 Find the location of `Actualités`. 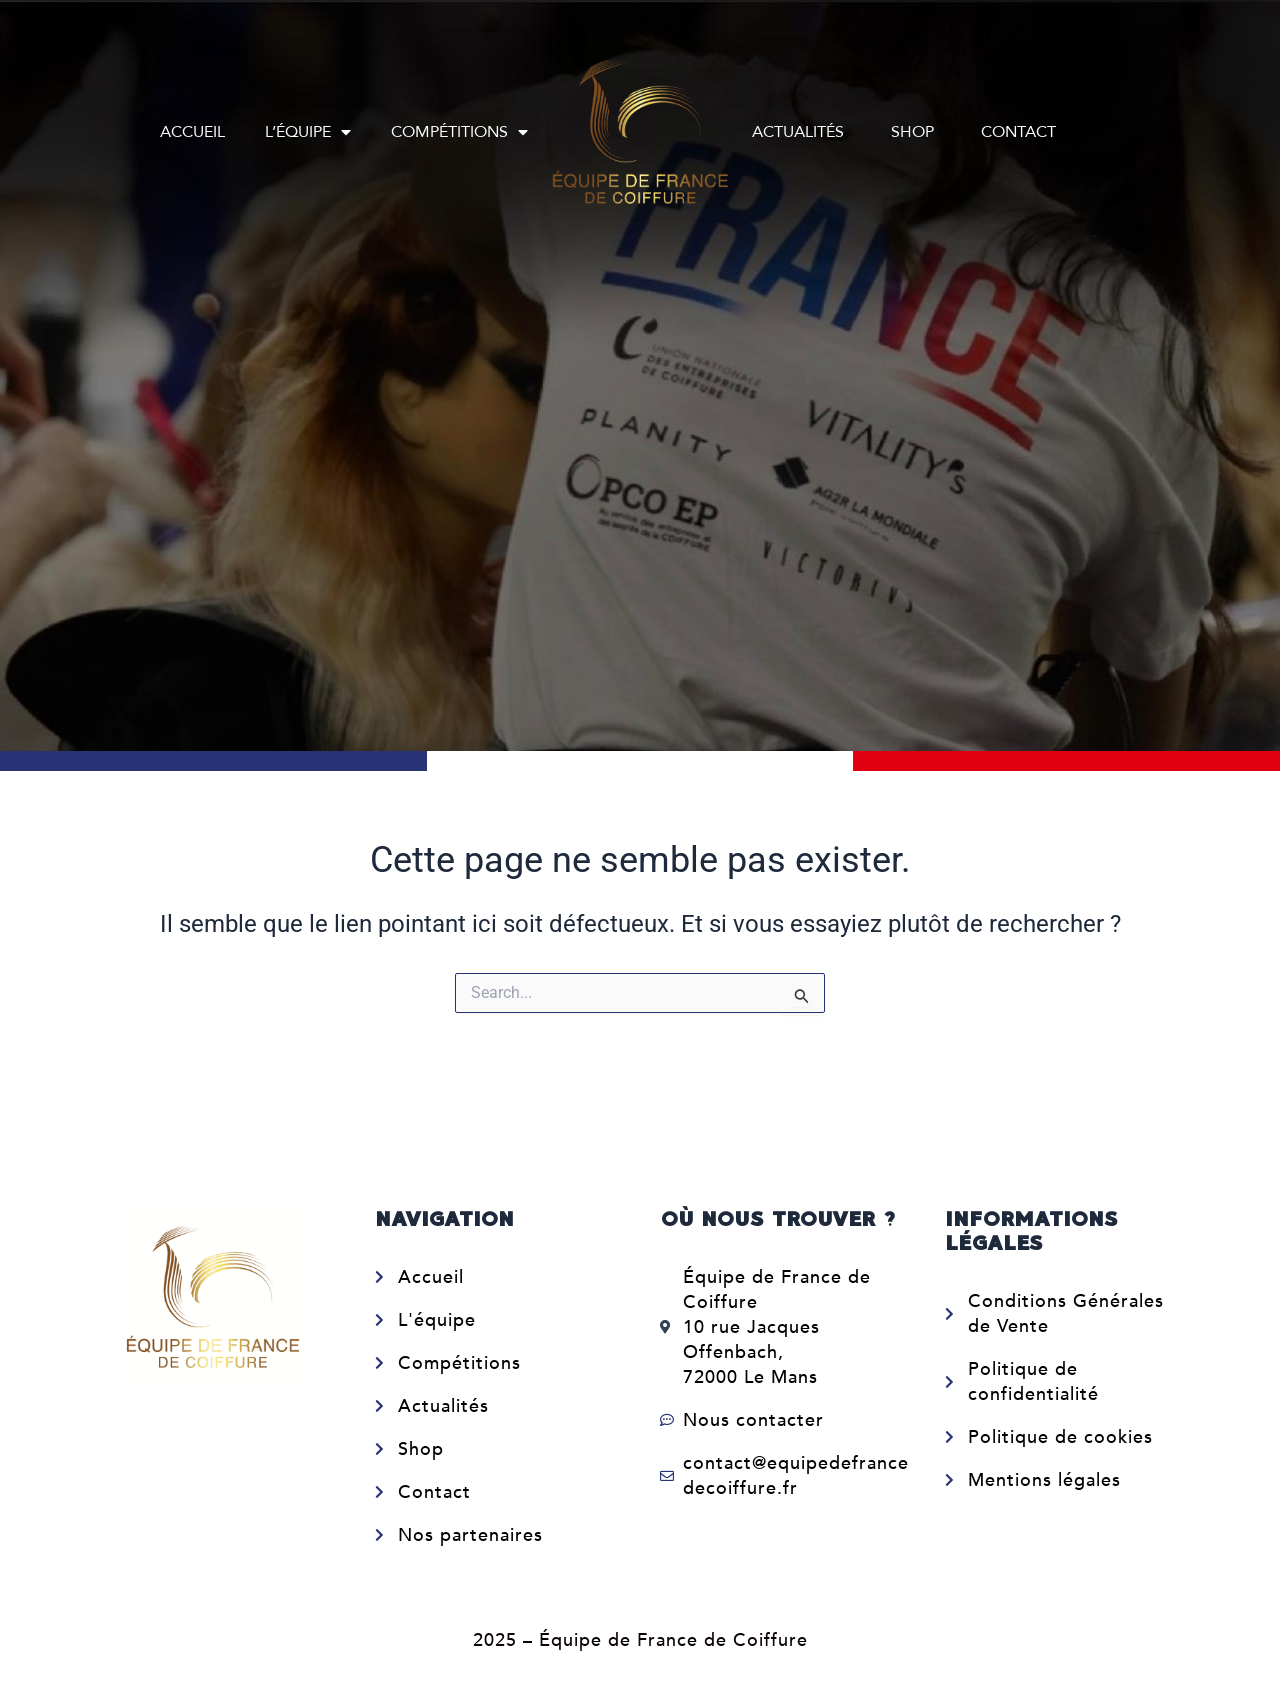

Actualités is located at coordinates (798, 132).